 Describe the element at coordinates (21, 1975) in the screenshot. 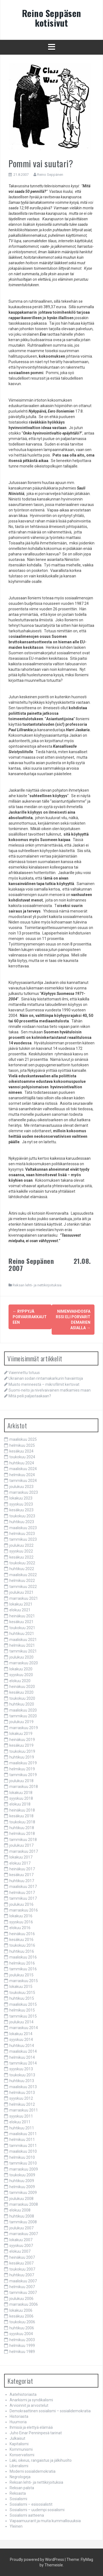

I see `joulukuu 2015` at that location.